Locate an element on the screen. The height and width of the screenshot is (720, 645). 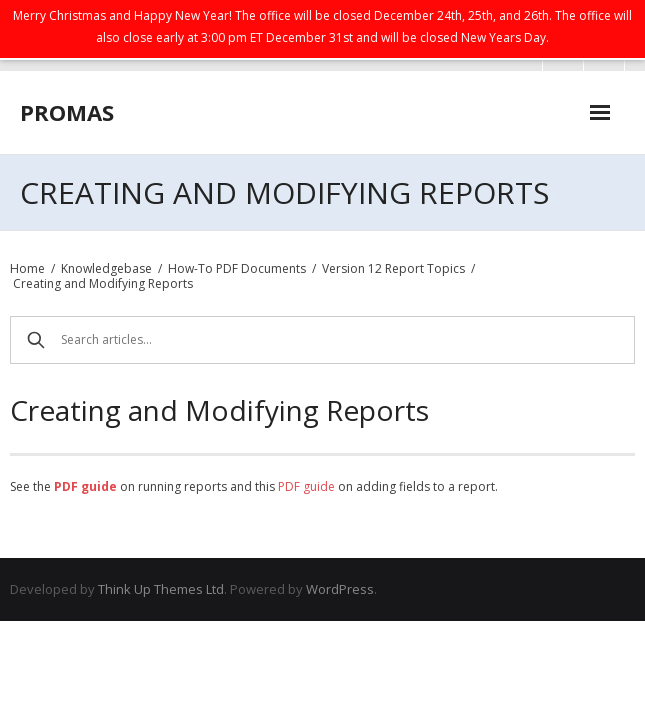
Knowledgebase is located at coordinates (106, 268).